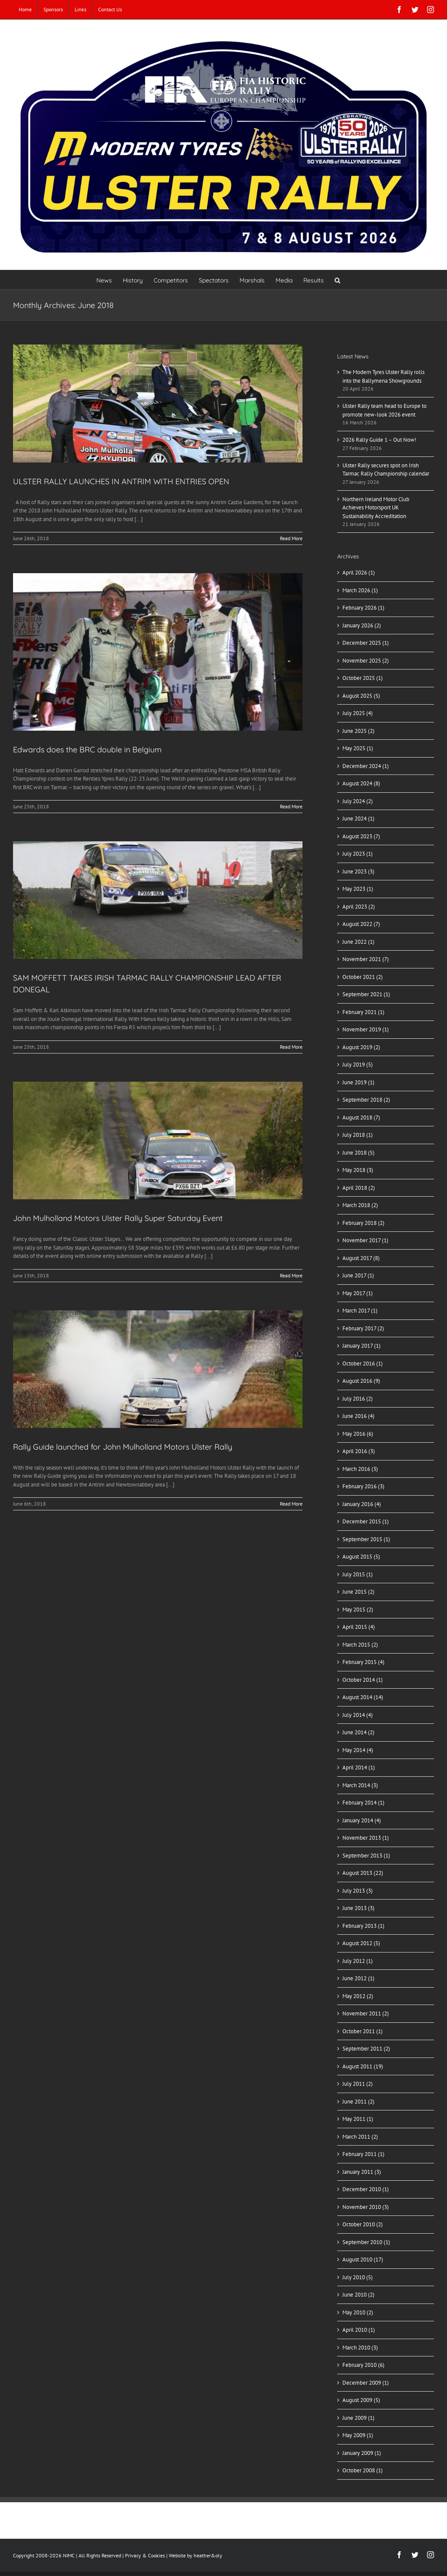 The height and width of the screenshot is (2576, 447). What do you see at coordinates (357, 889) in the screenshot?
I see `May 2023 (1)` at bounding box center [357, 889].